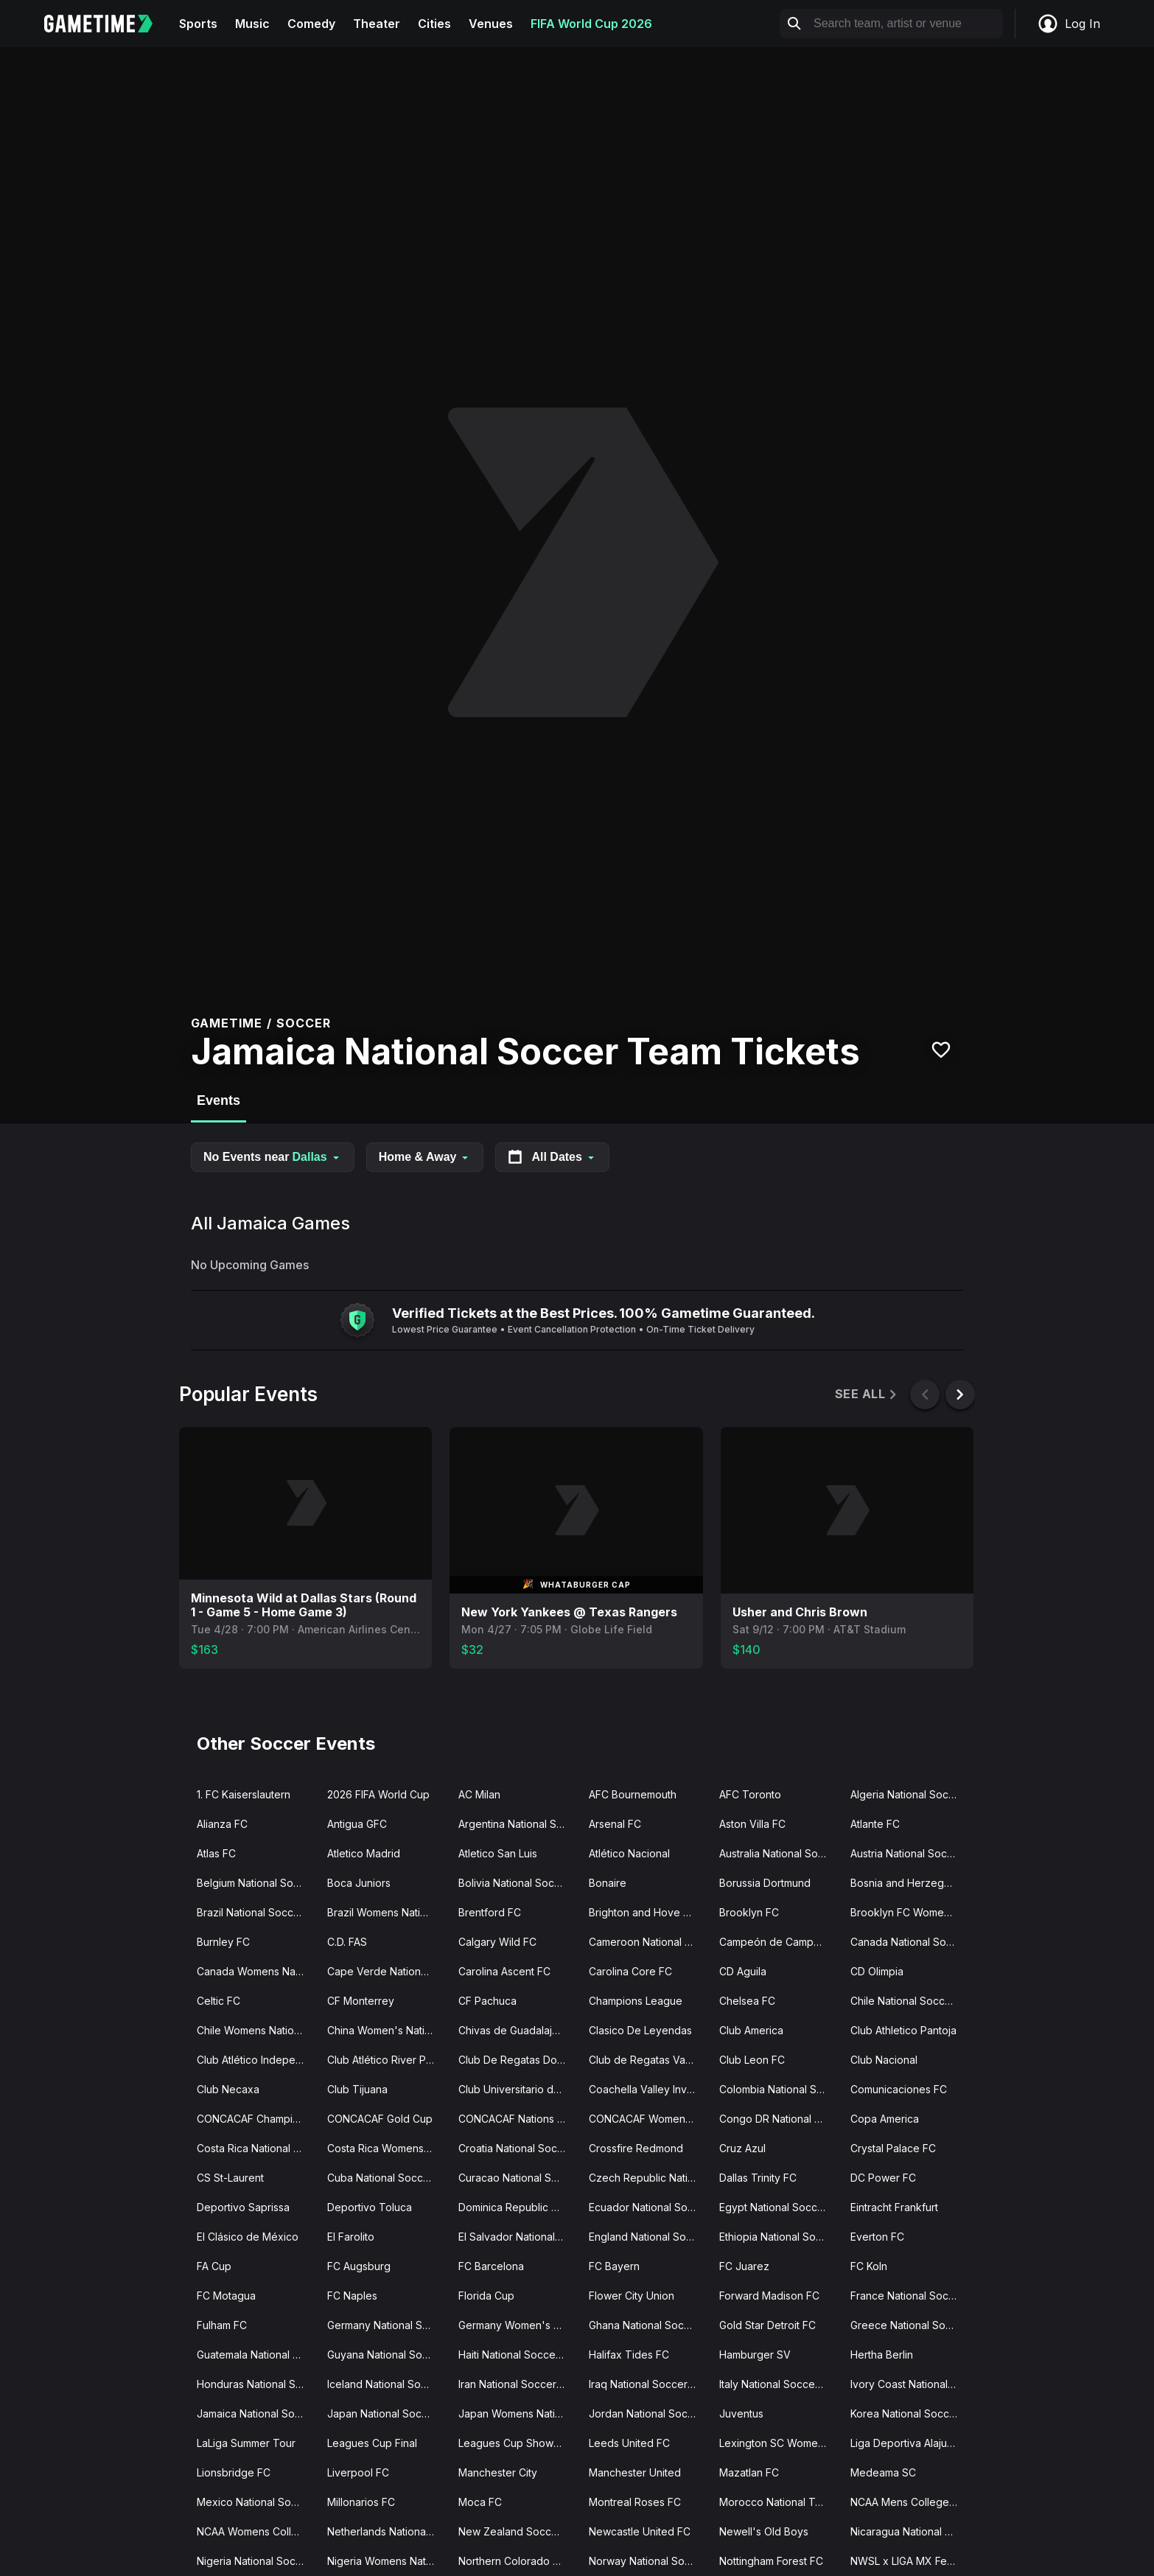 The height and width of the screenshot is (2576, 1154). I want to click on FC Juarez, so click(744, 2266).